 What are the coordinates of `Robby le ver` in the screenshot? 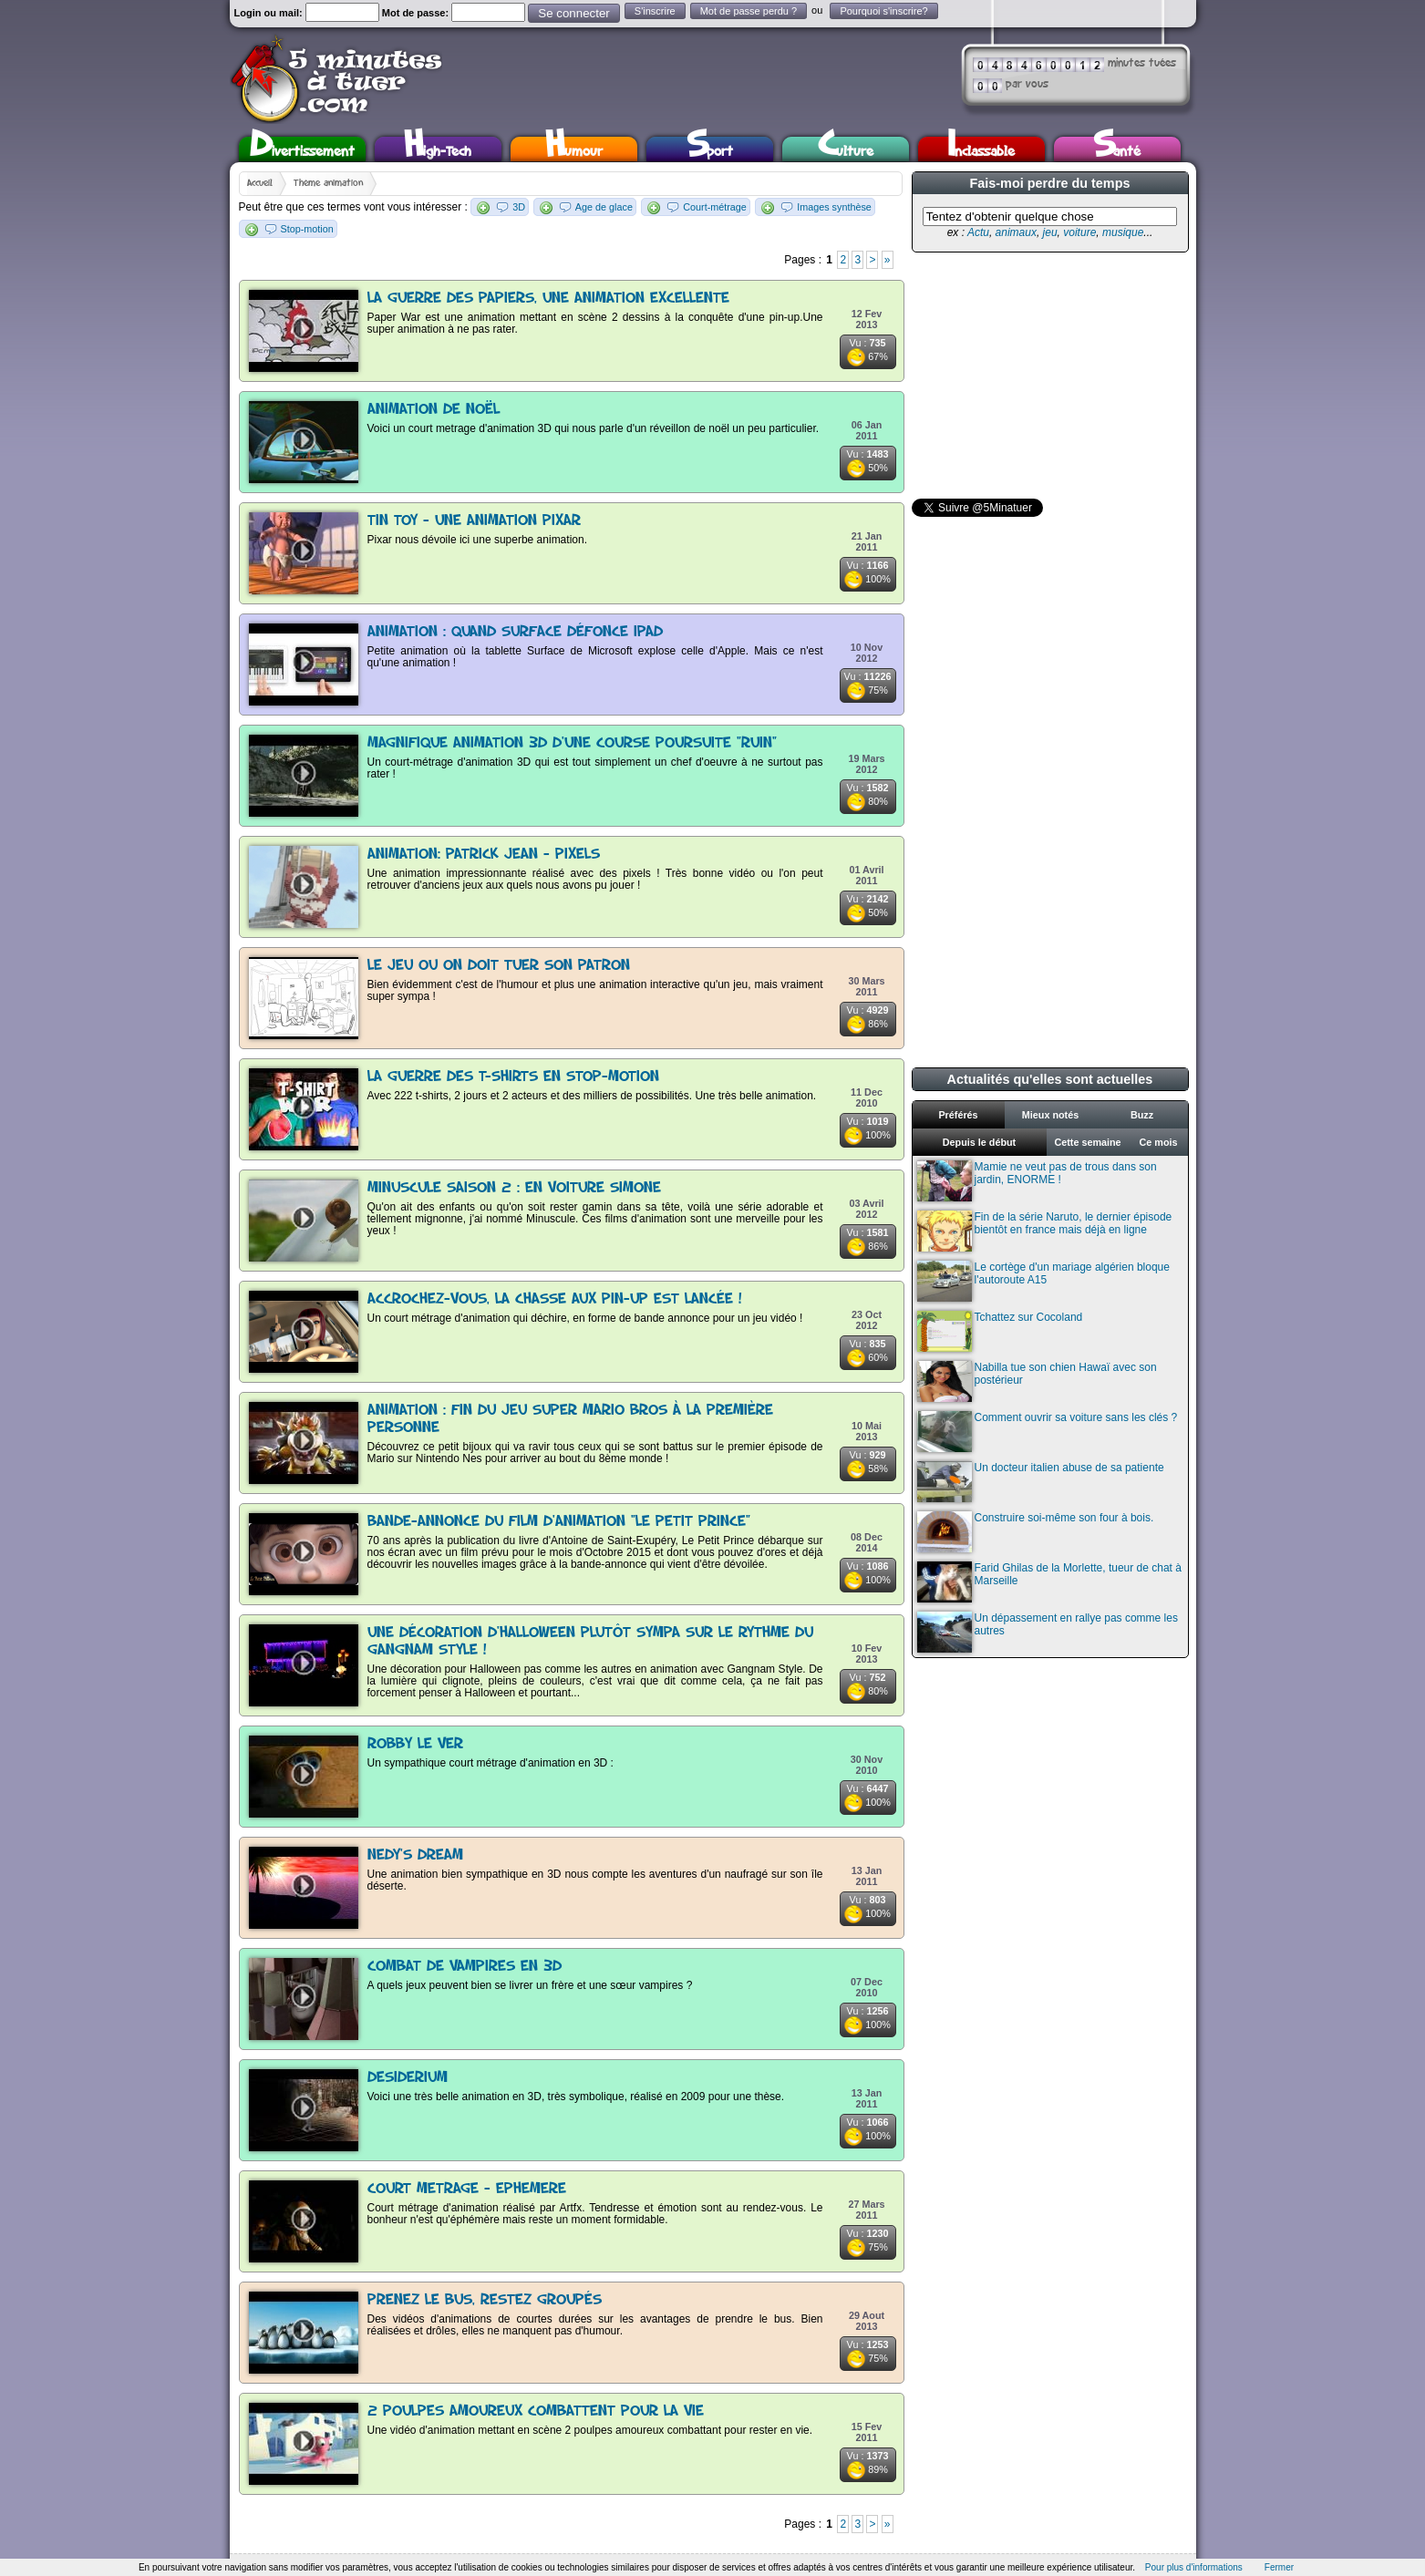 It's located at (415, 1744).